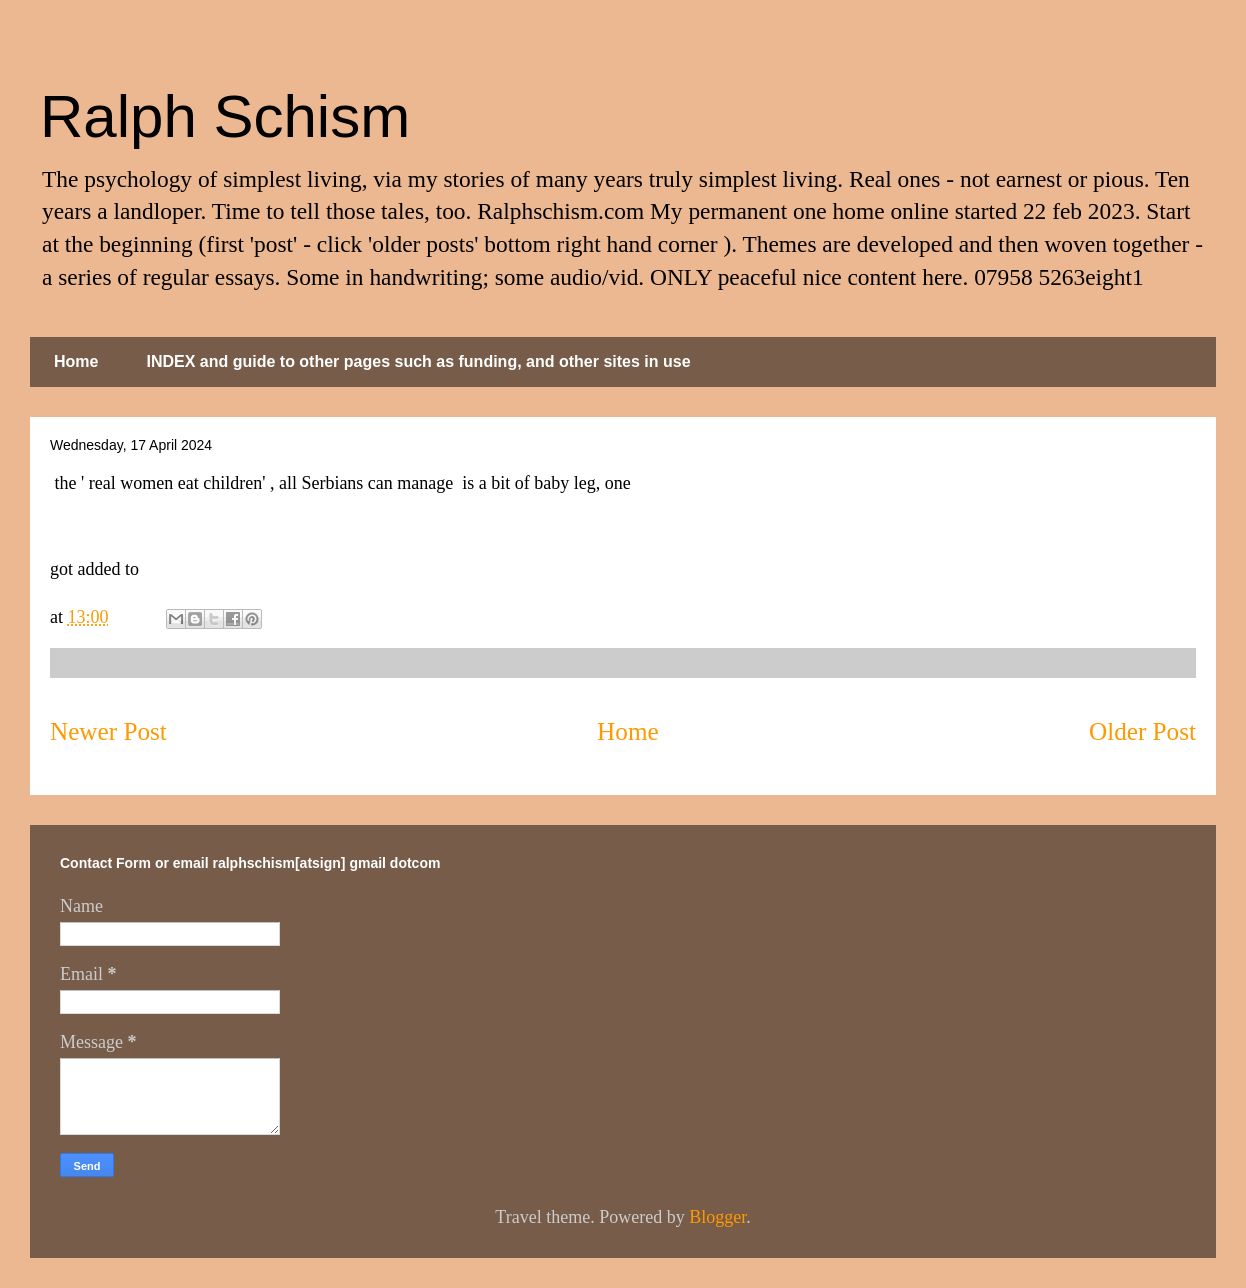 The width and height of the screenshot is (1246, 1288). Describe the element at coordinates (76, 361) in the screenshot. I see `Home` at that location.